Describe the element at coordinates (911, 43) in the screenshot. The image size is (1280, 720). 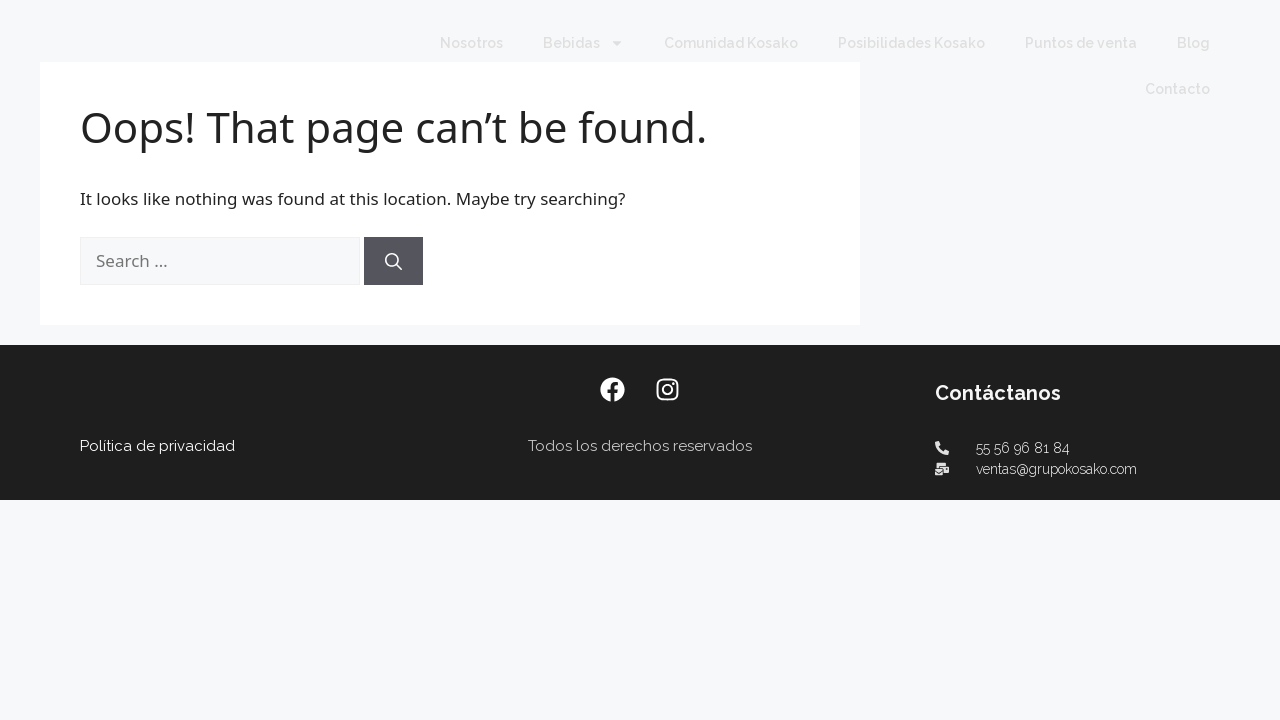
I see `Posibilidades Kosako` at that location.